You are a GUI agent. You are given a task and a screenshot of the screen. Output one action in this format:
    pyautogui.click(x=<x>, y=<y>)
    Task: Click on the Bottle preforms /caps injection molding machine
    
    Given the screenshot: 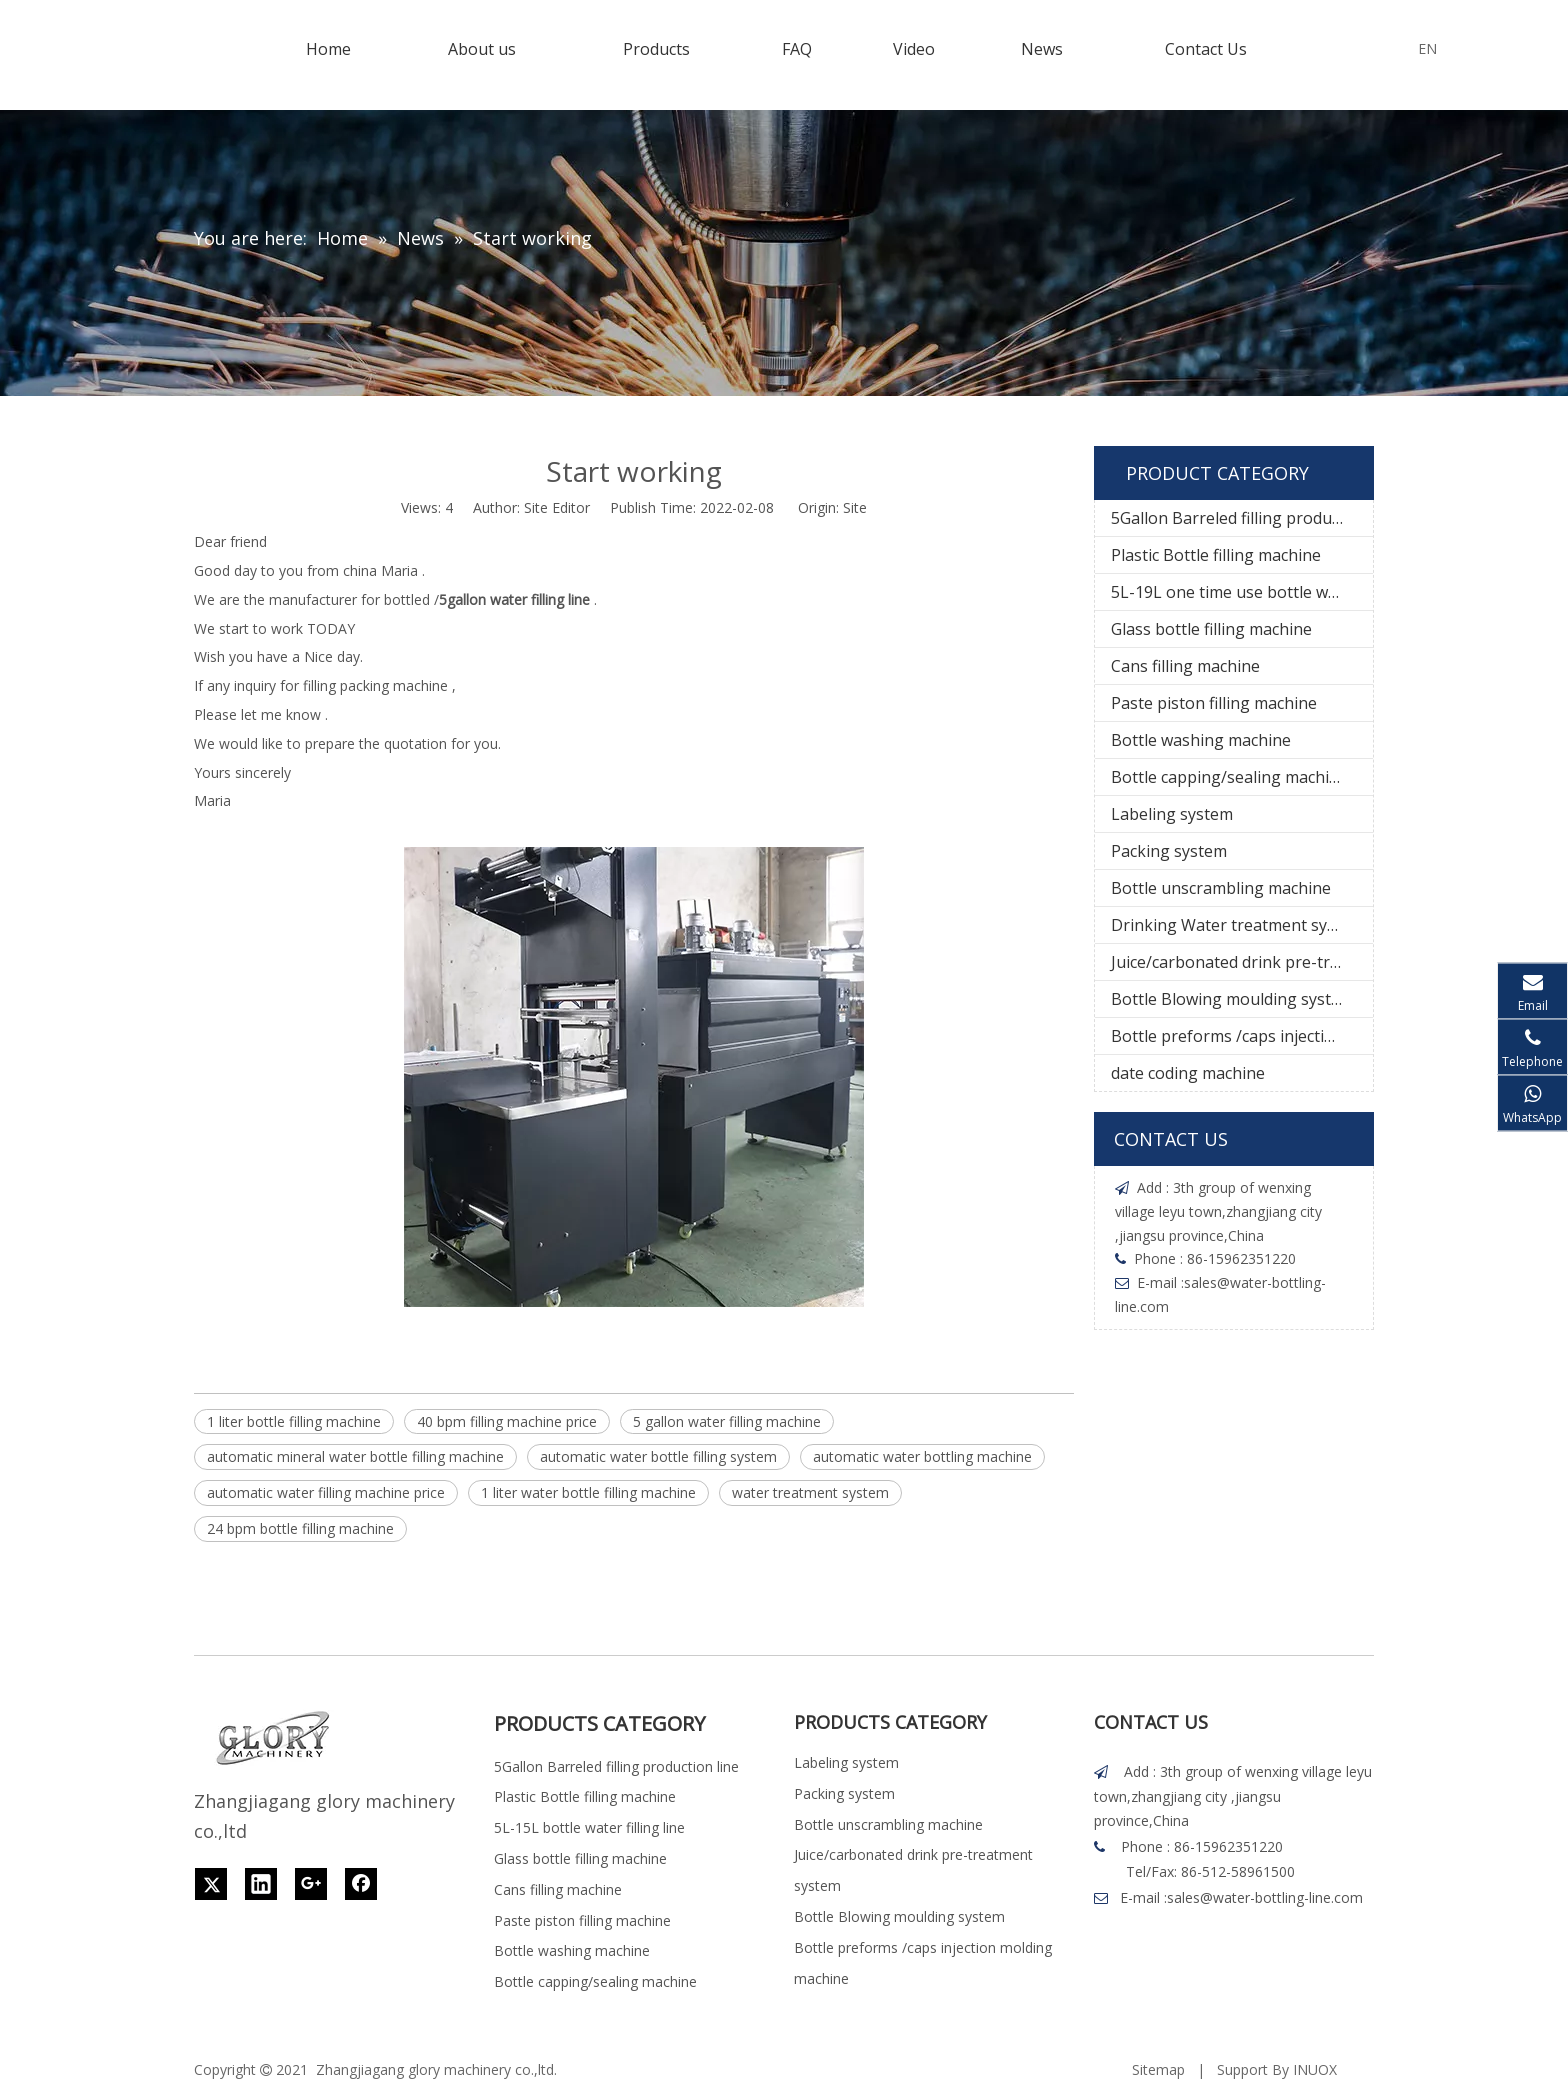 What is the action you would take?
    pyautogui.click(x=1242, y=1036)
    